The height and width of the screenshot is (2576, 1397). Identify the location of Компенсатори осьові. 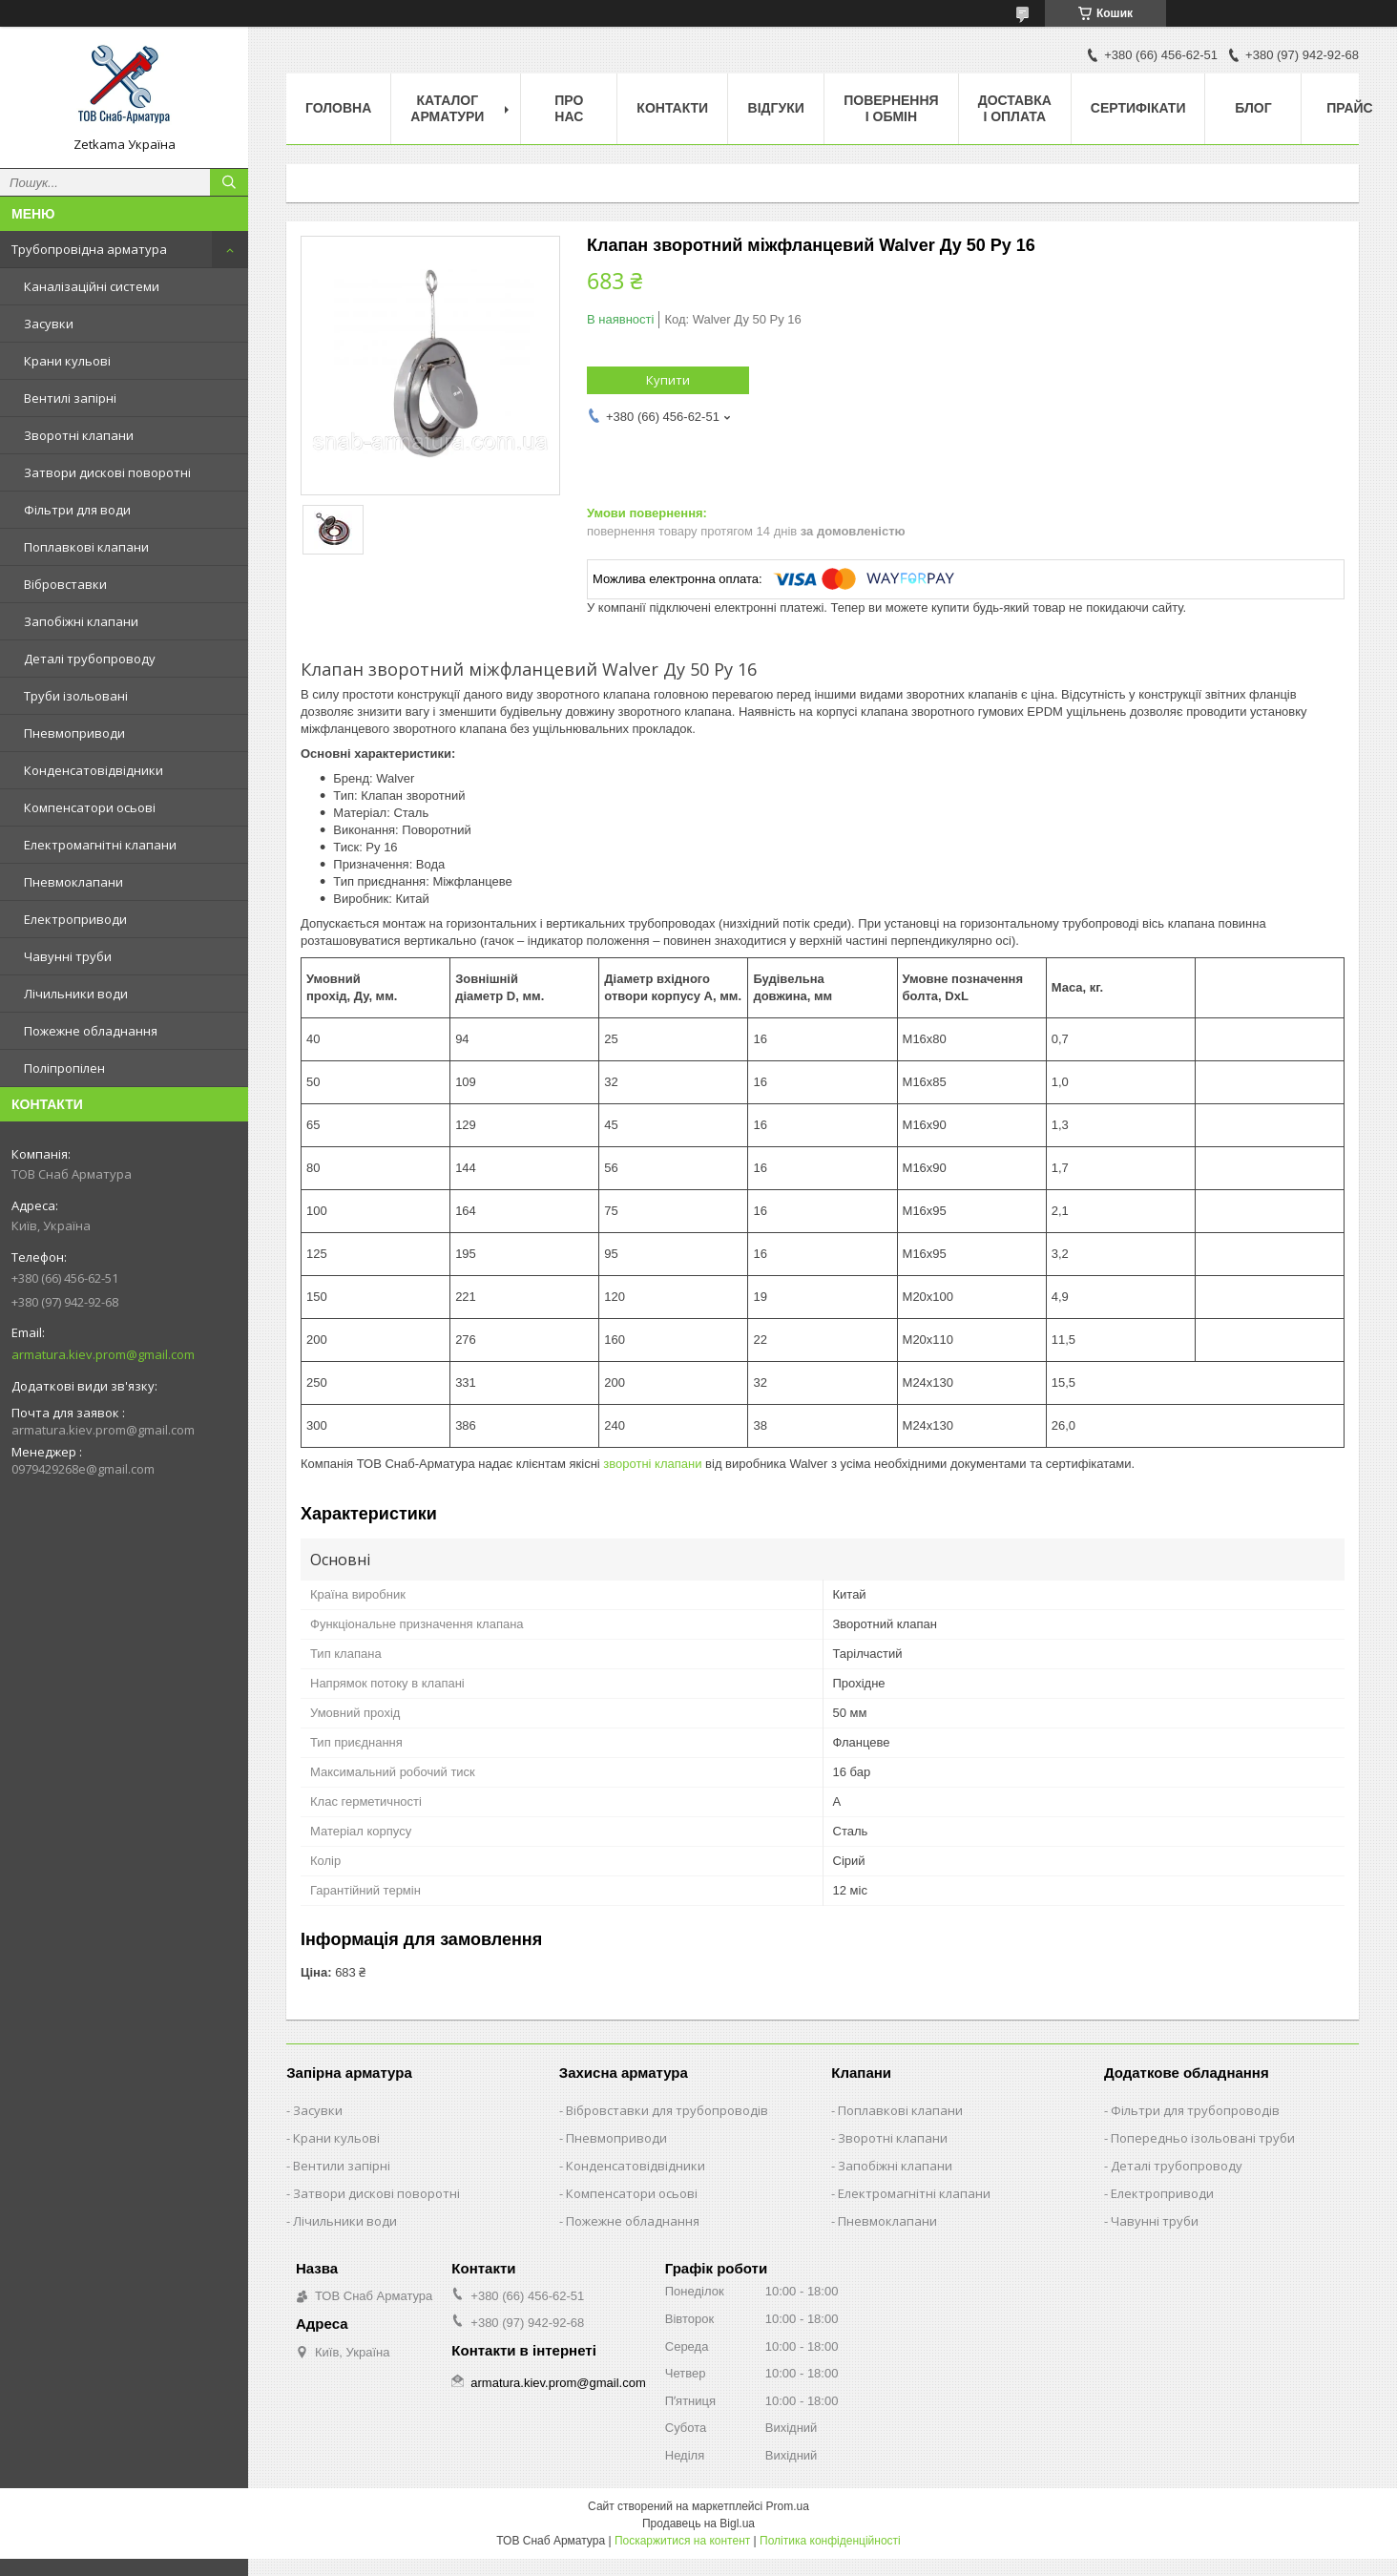
(90, 807).